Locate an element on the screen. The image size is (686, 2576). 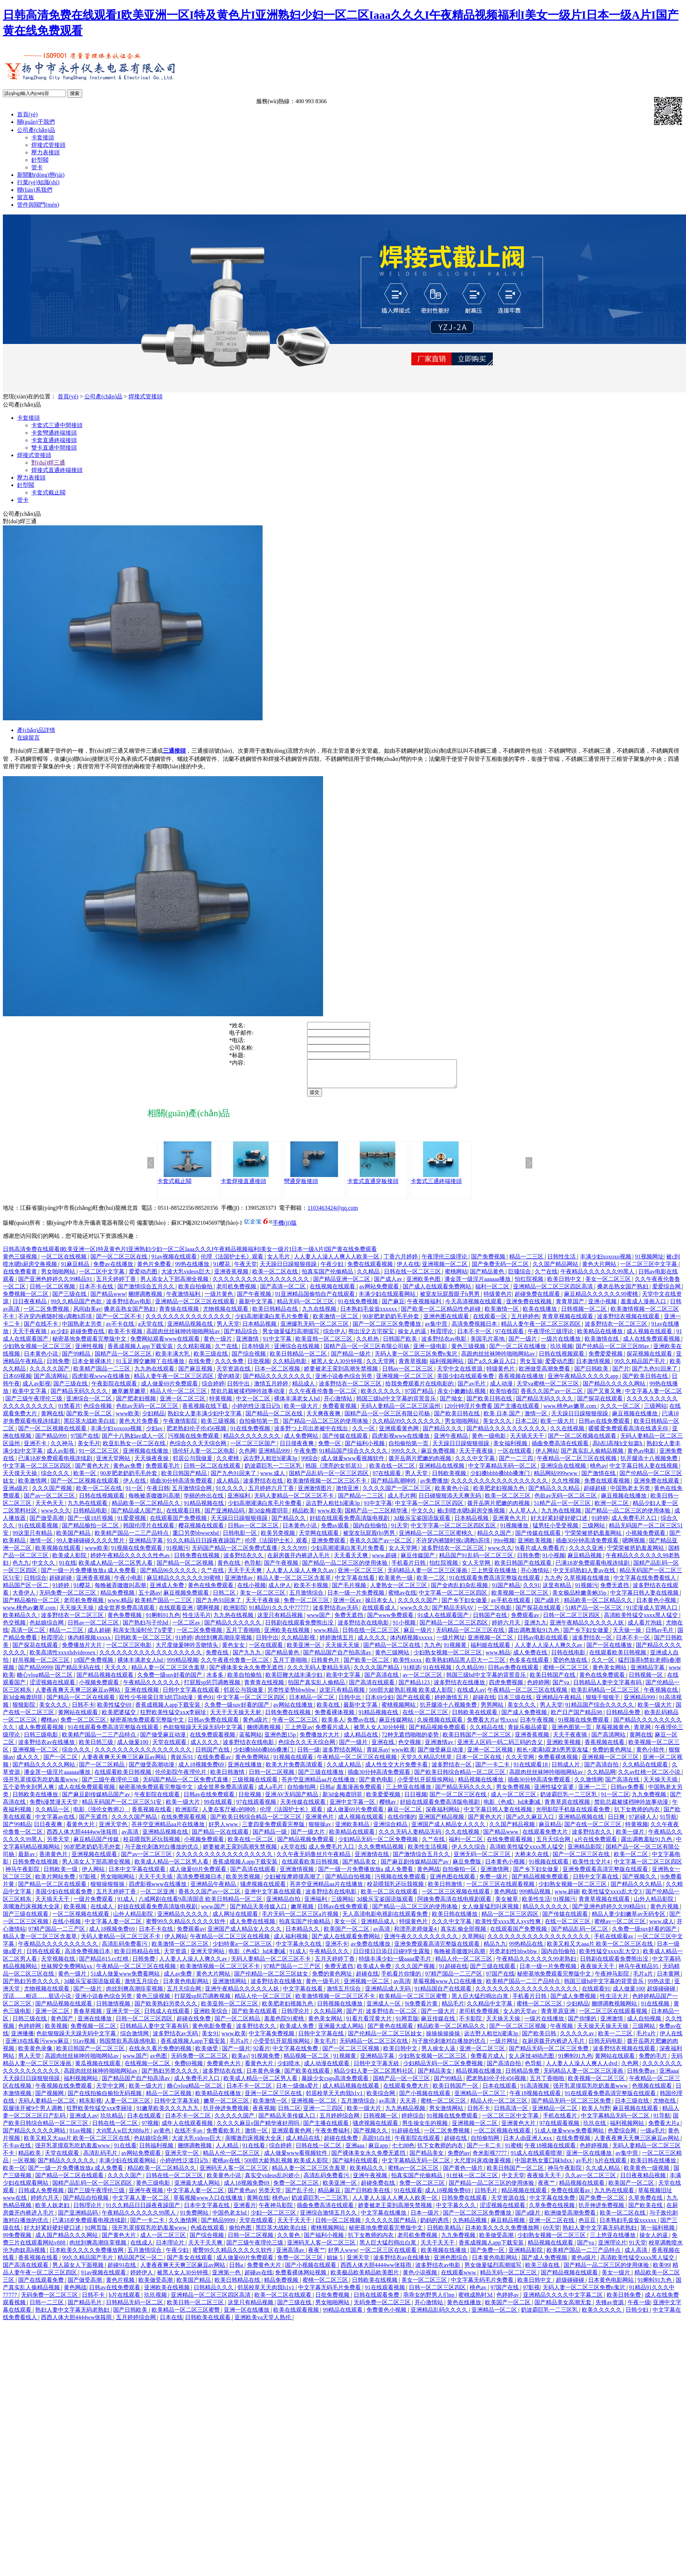
91在线 is located at coordinates (67, 1568).